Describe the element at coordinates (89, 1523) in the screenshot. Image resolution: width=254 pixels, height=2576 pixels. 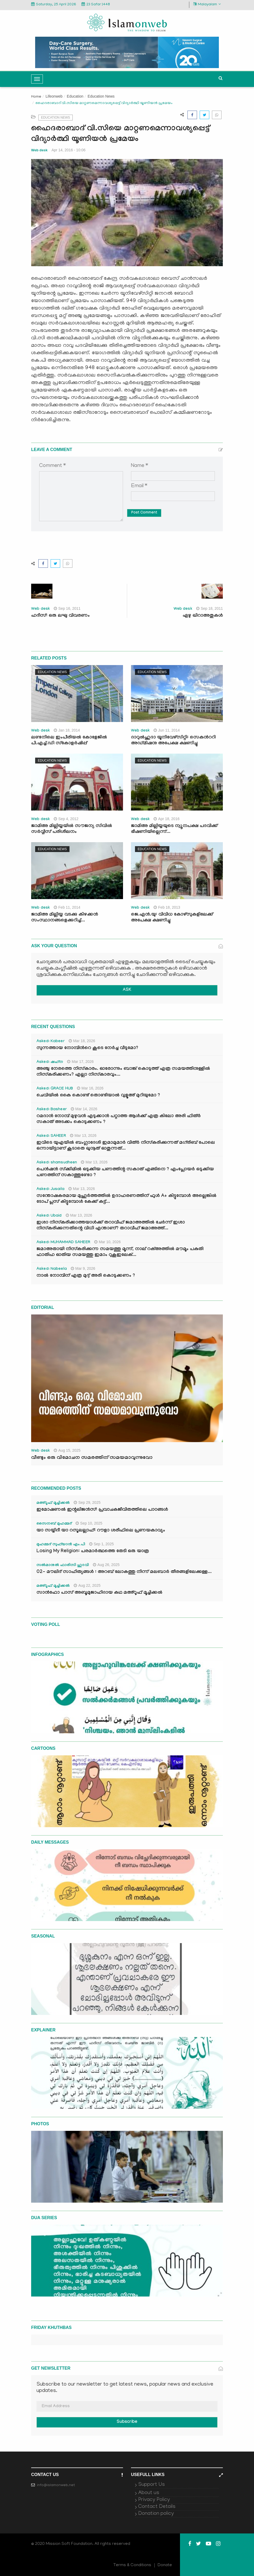
I see `Sep 10, 2025` at that location.